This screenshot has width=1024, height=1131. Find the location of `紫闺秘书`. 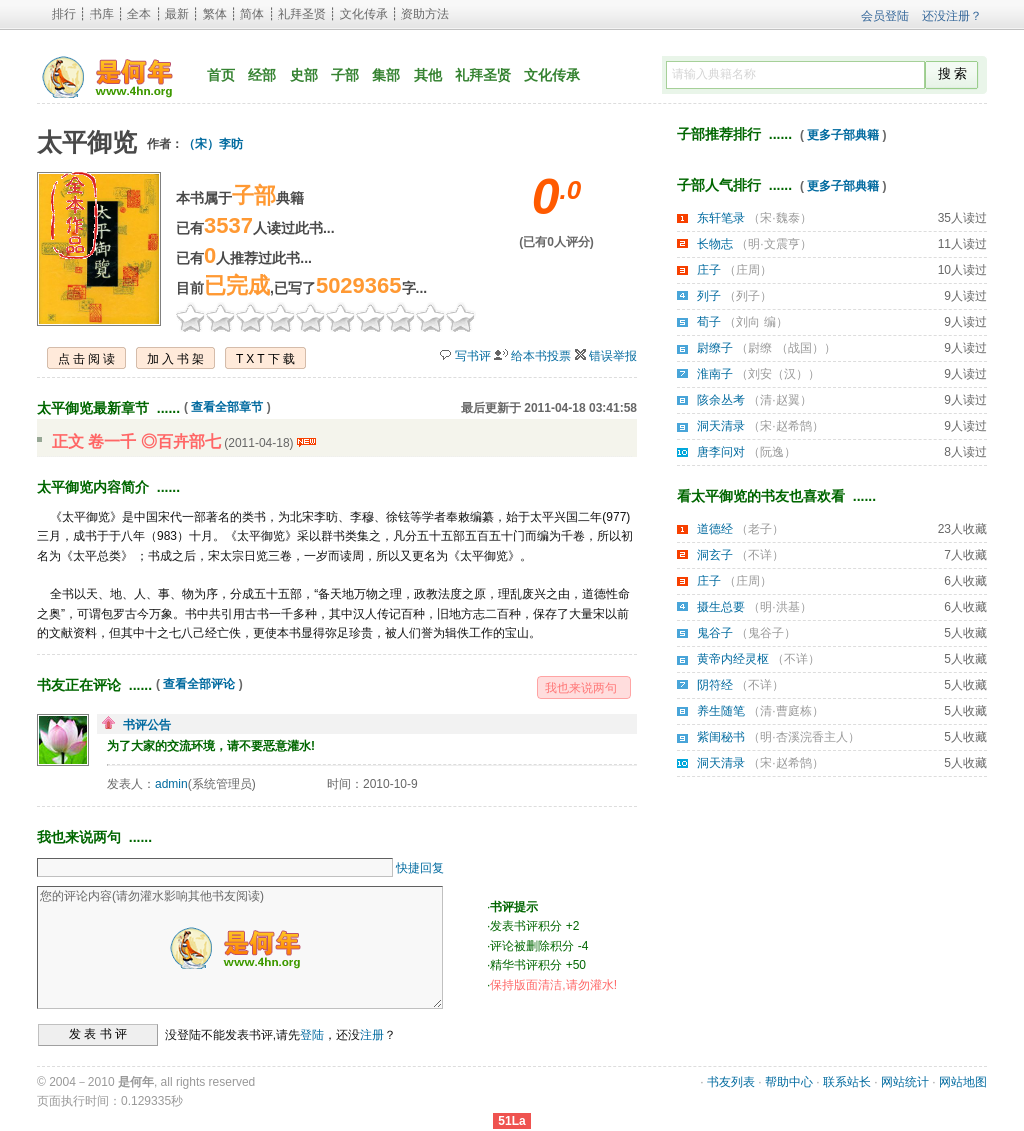

紫闺秘书 is located at coordinates (721, 737).